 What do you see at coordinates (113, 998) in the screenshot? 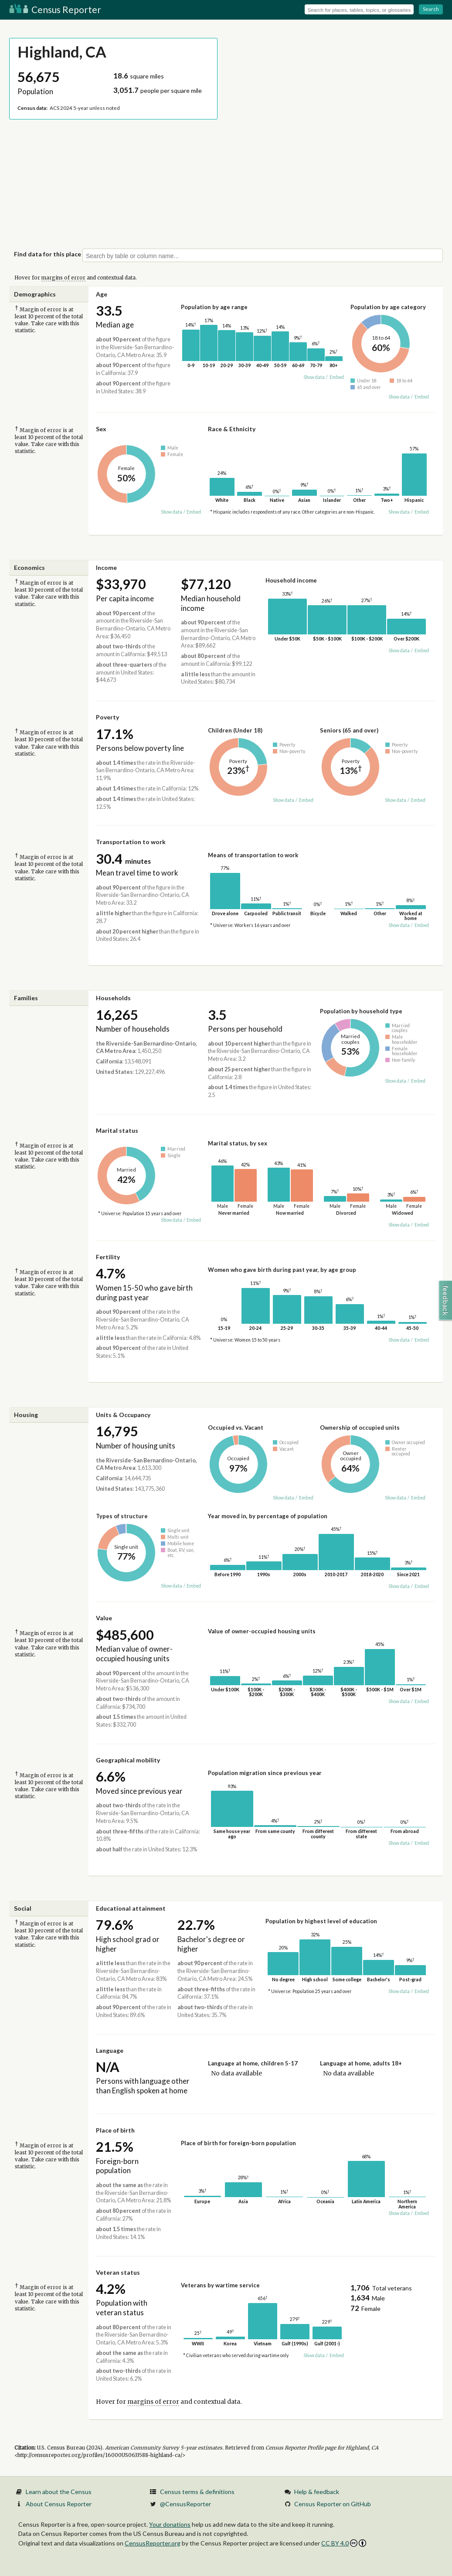
I see `Households` at bounding box center [113, 998].